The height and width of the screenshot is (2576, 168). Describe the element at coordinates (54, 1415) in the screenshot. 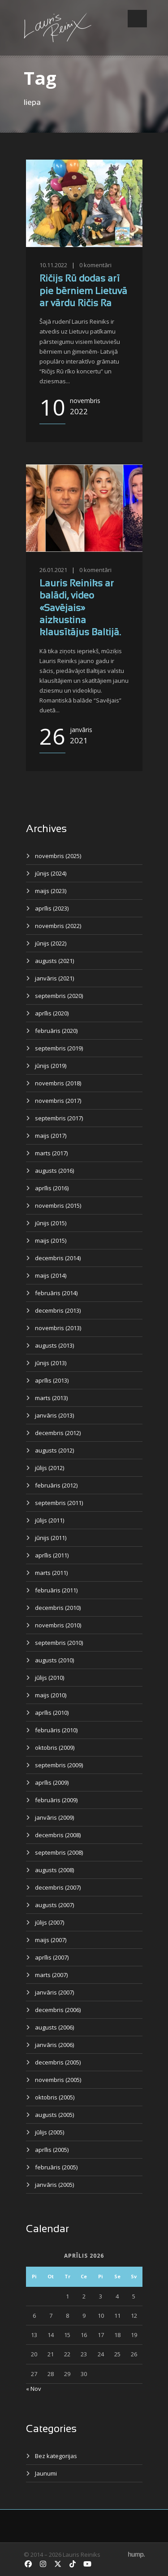

I see `janvāris (2013)` at that location.